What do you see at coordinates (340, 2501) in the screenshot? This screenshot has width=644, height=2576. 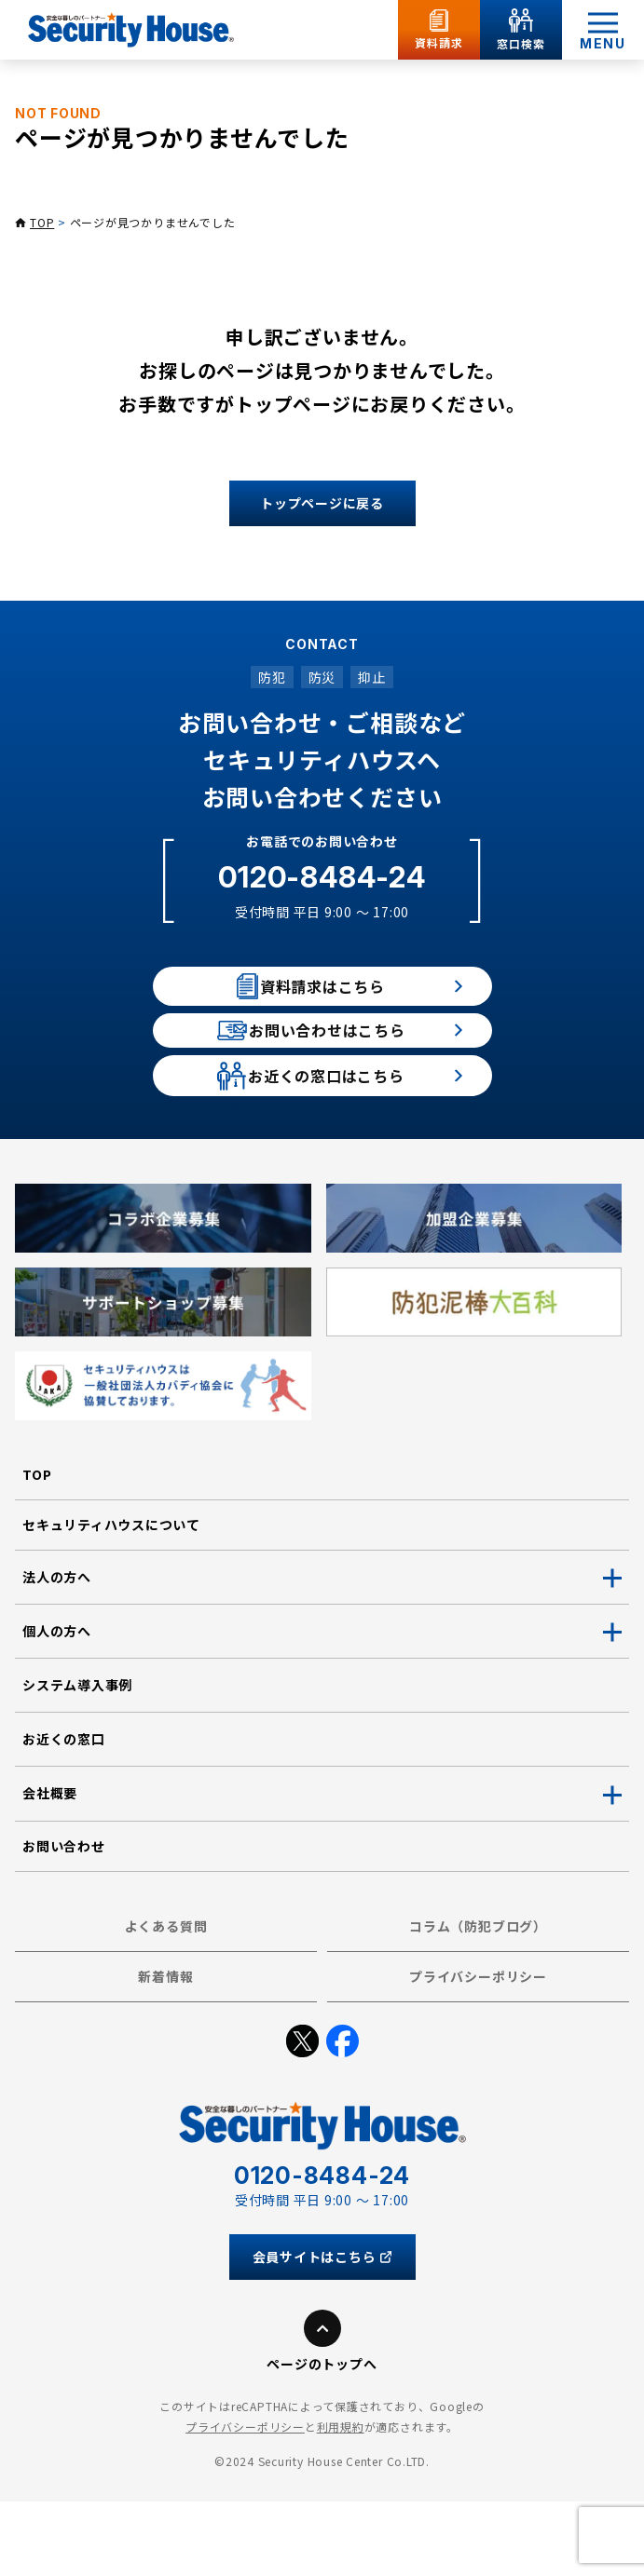 I see `利用規約` at bounding box center [340, 2501].